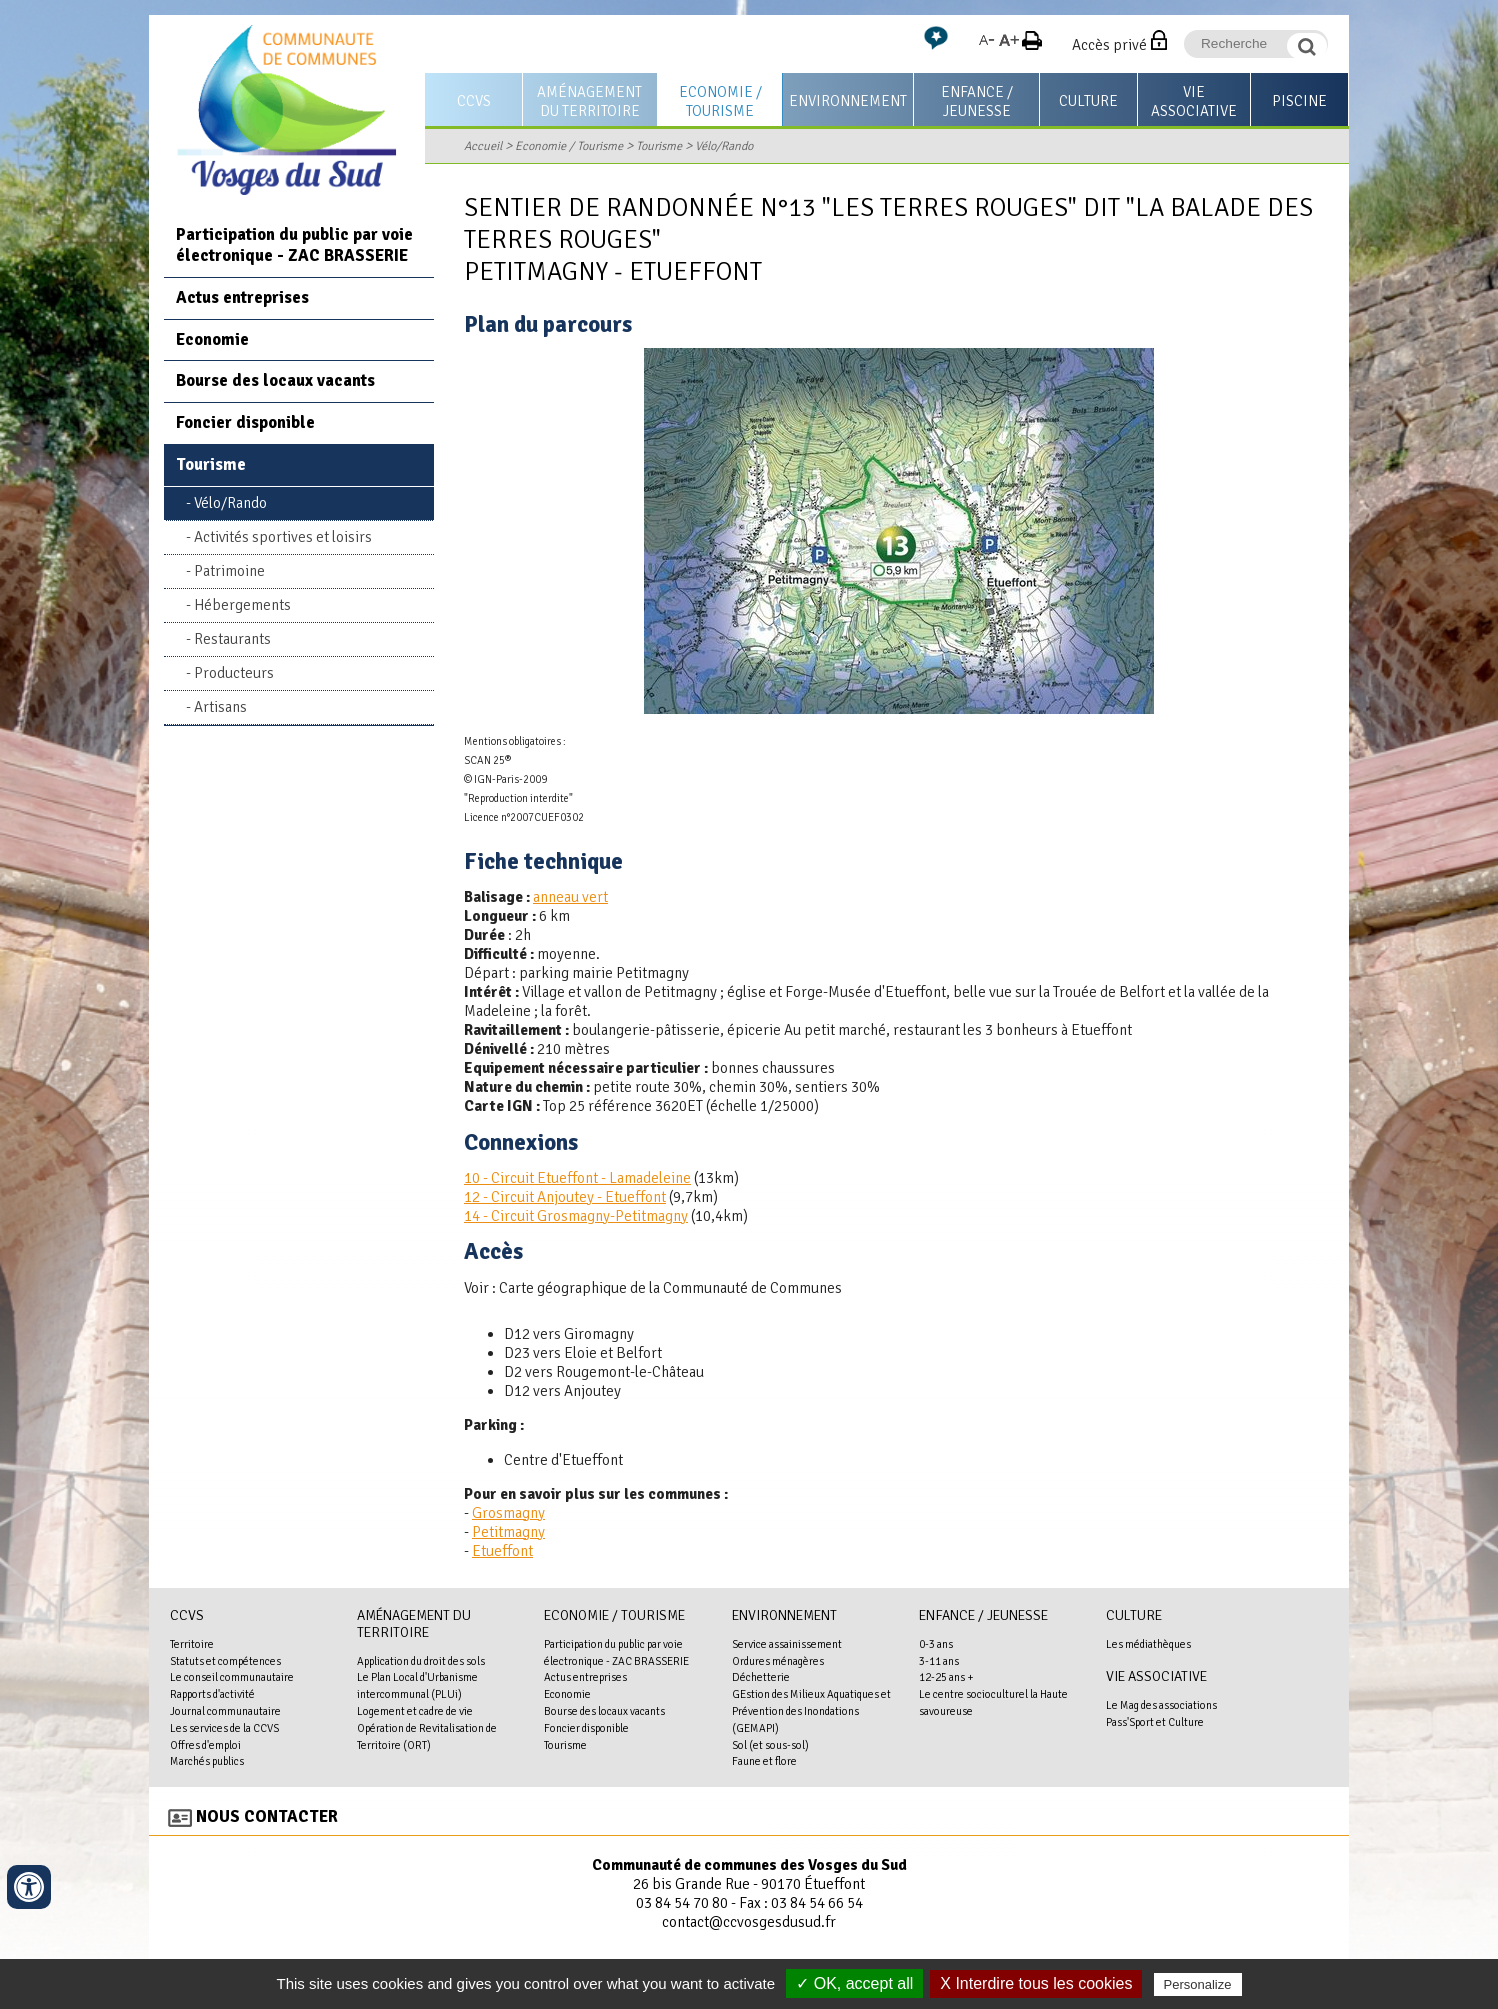  What do you see at coordinates (275, 380) in the screenshot?
I see `Bourse des locaux vacants` at bounding box center [275, 380].